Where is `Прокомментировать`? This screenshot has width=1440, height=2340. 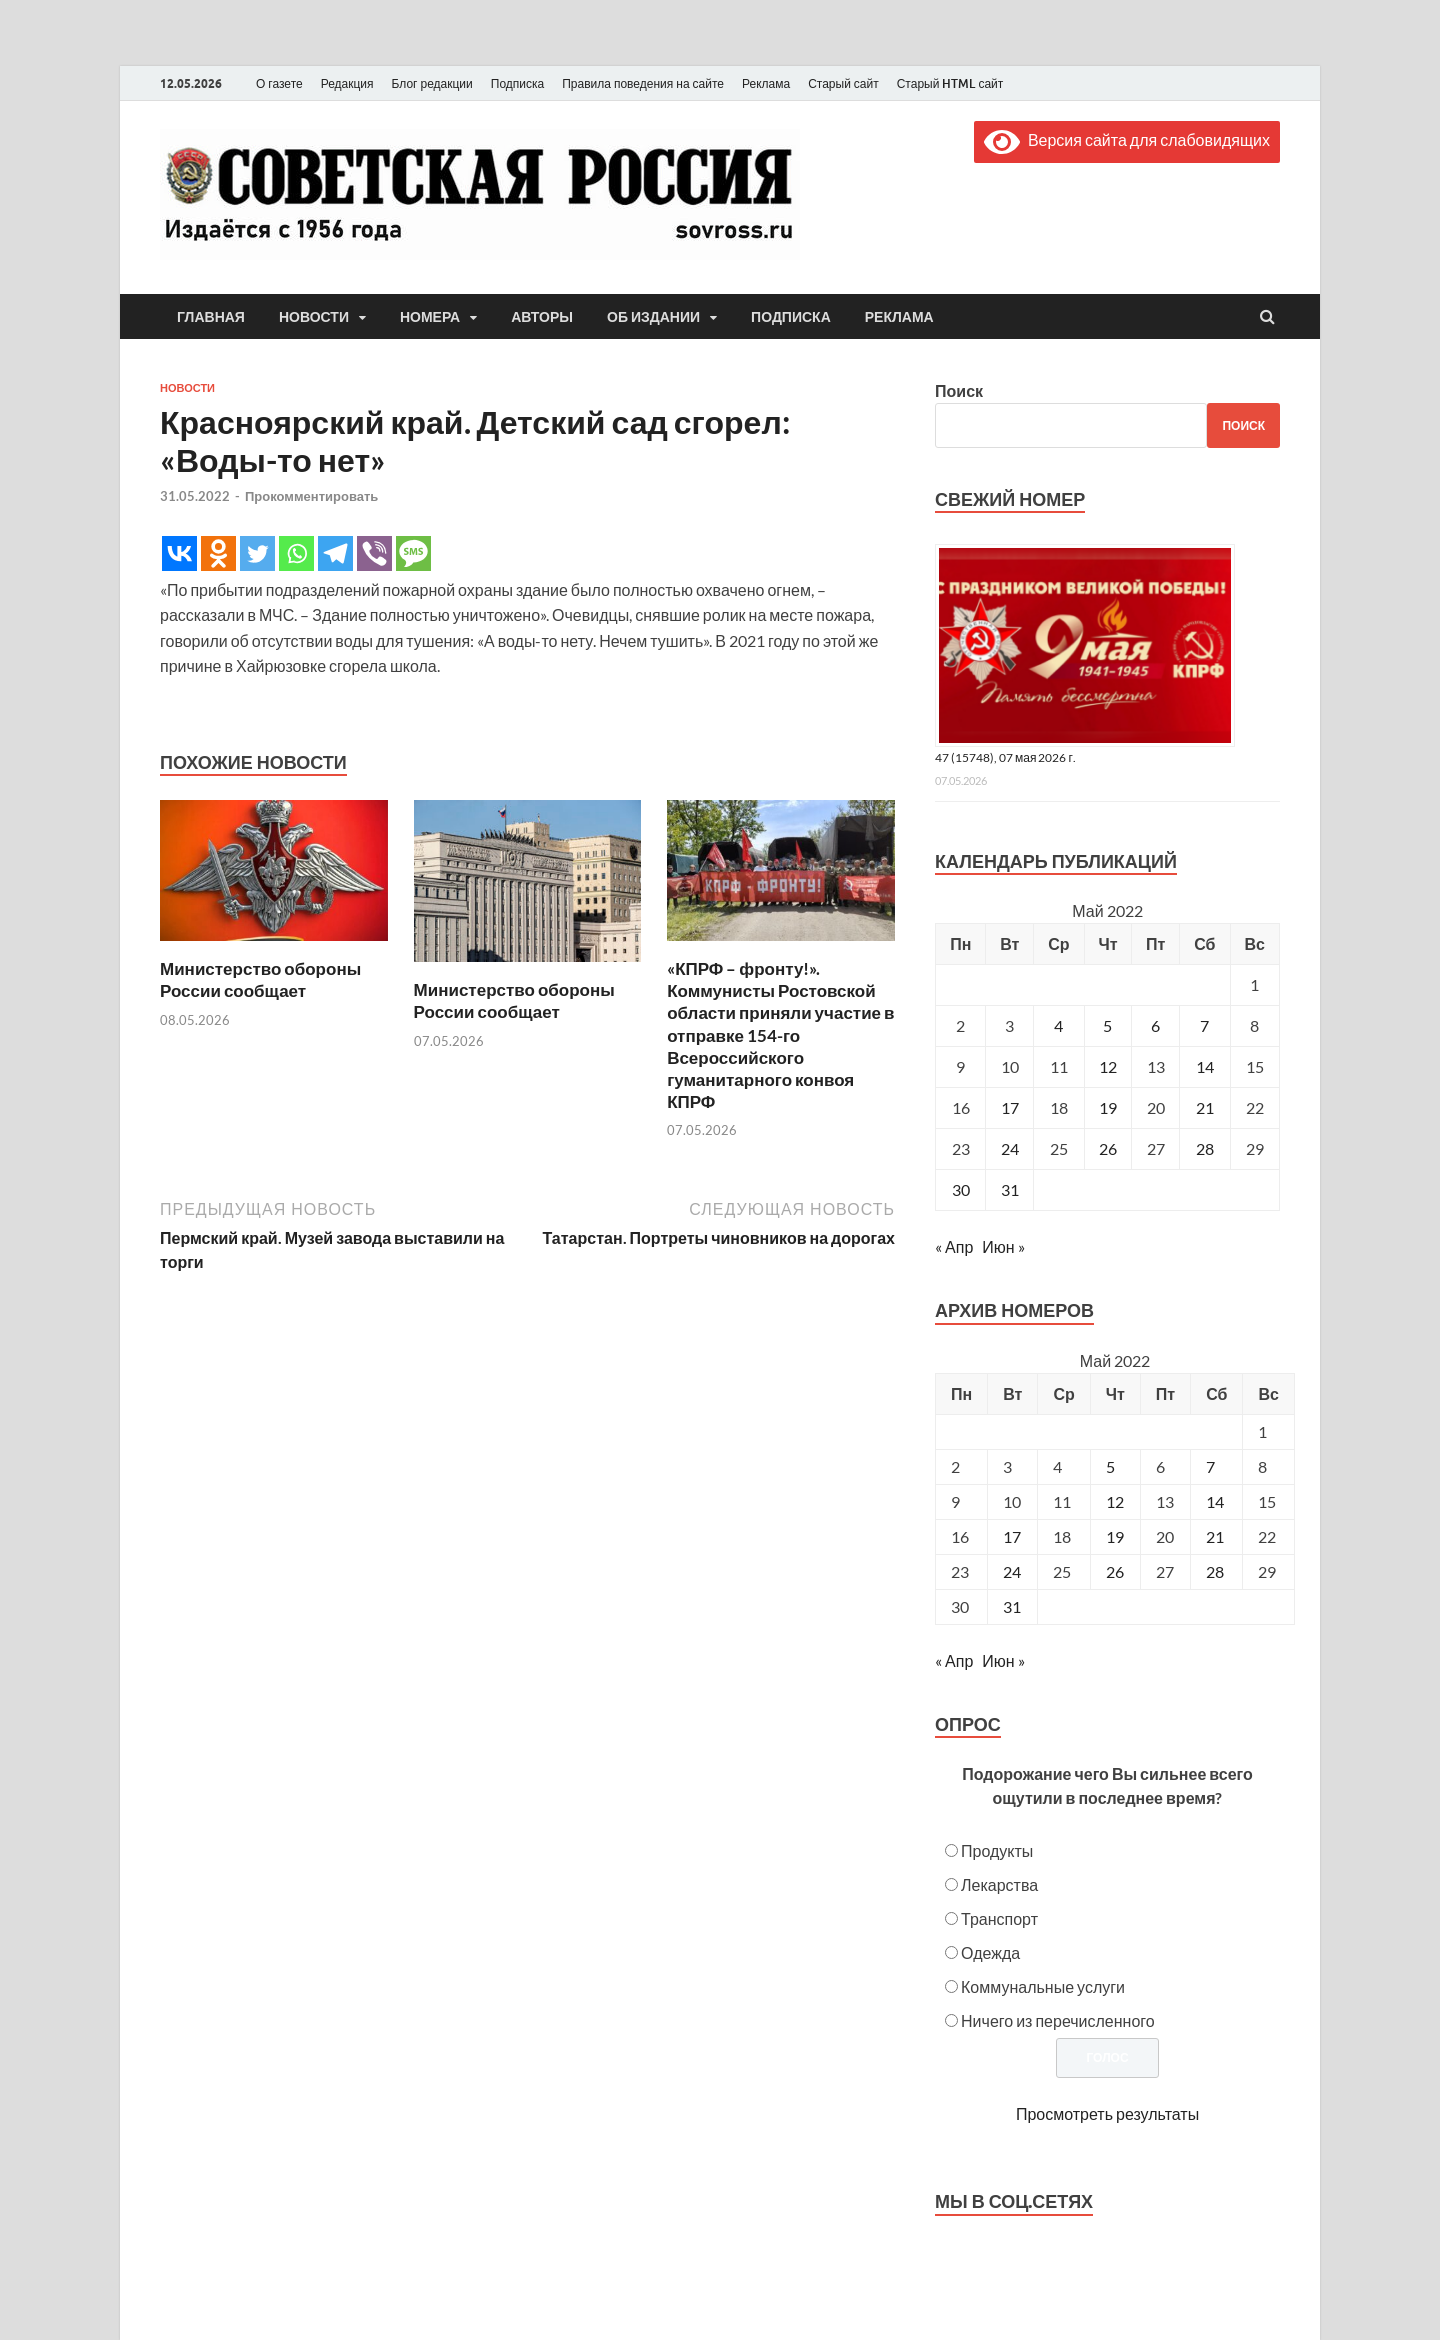 Прокомментировать is located at coordinates (311, 496).